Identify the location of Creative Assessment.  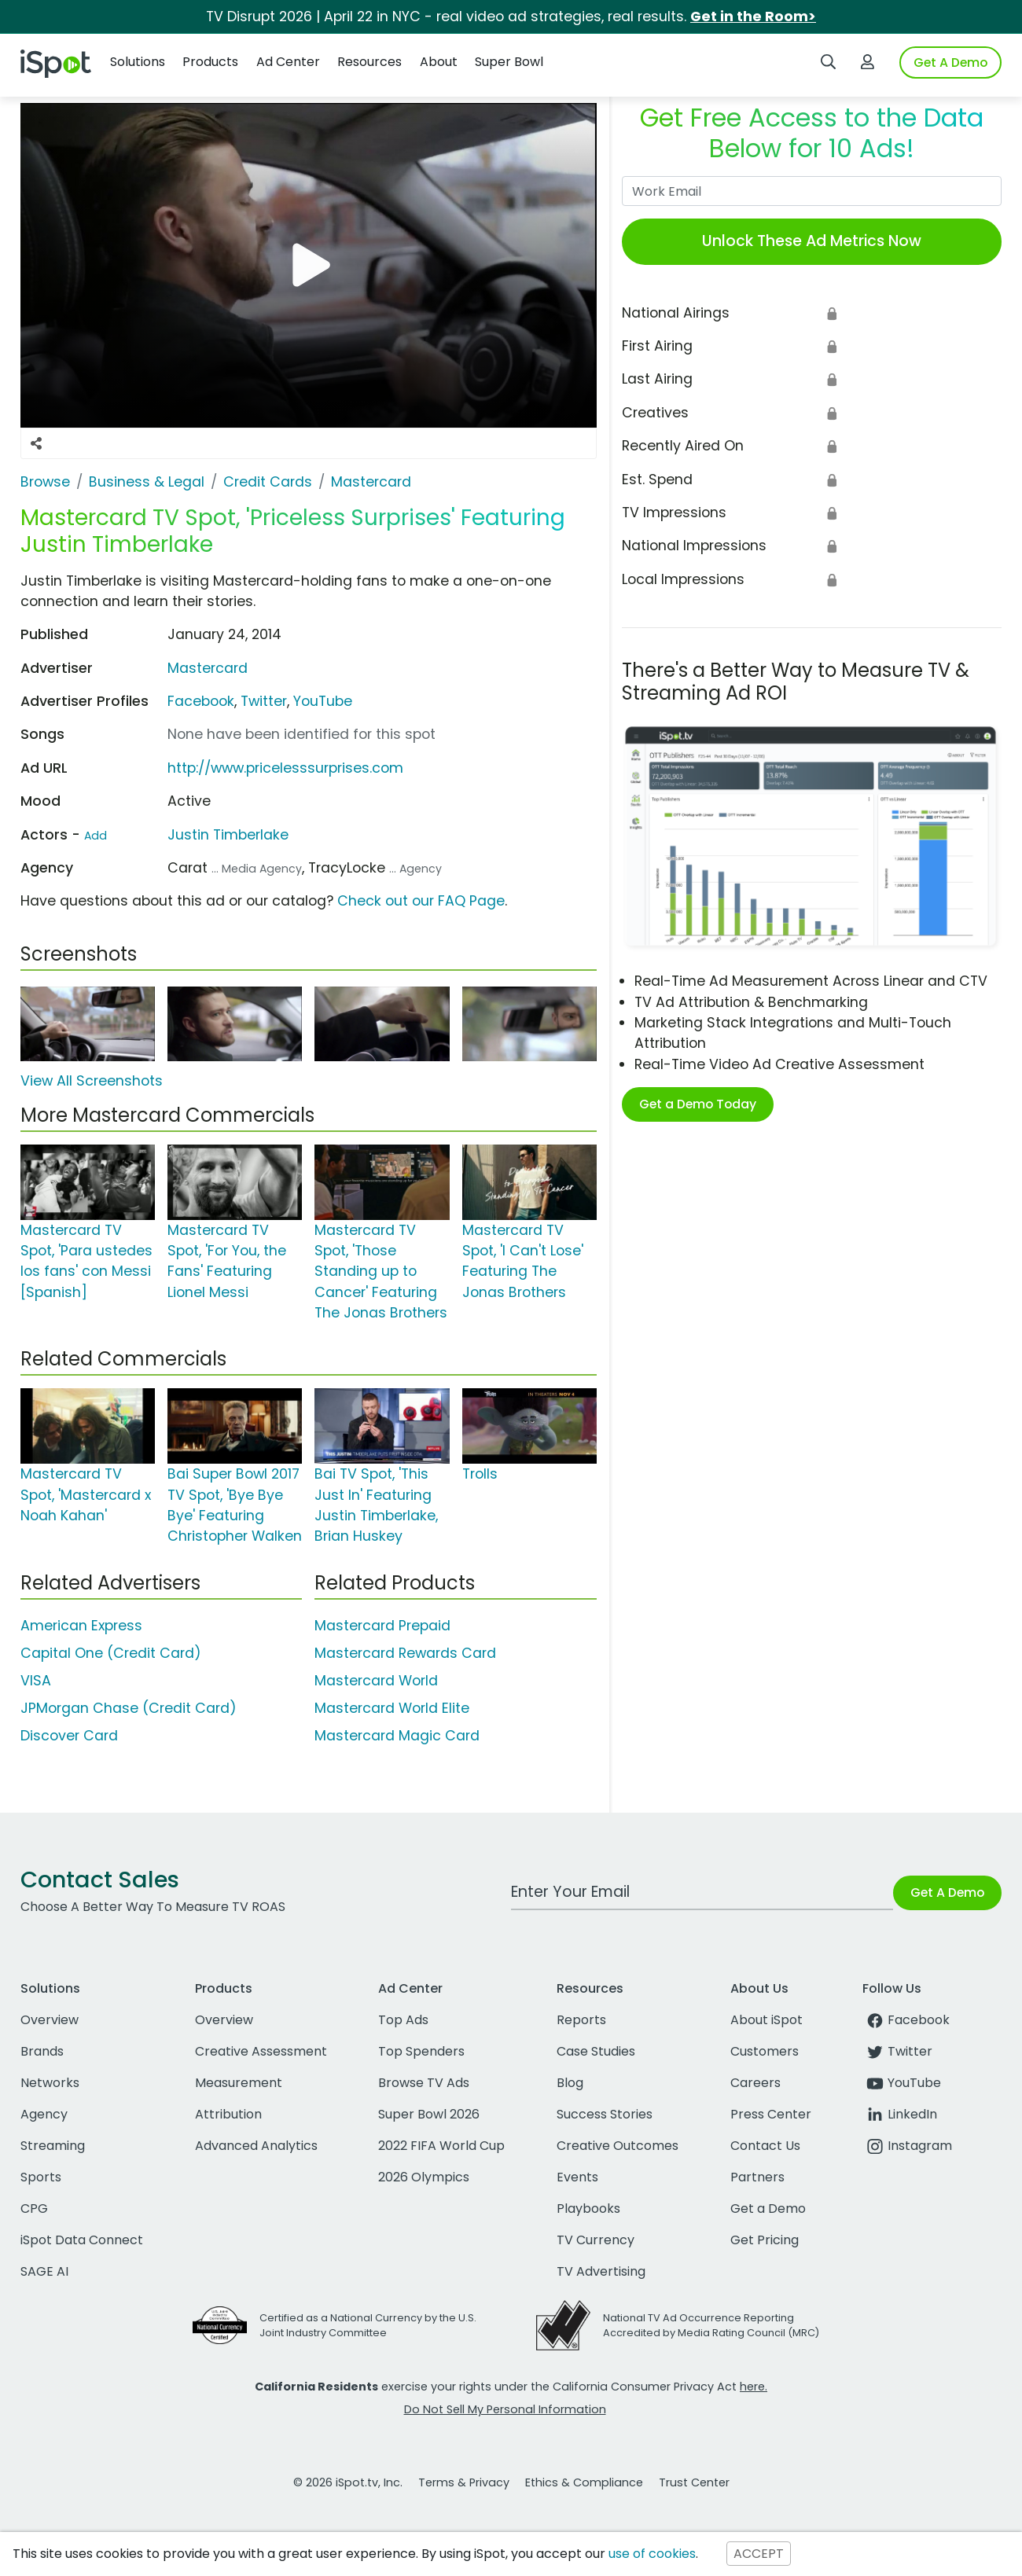
(261, 2051).